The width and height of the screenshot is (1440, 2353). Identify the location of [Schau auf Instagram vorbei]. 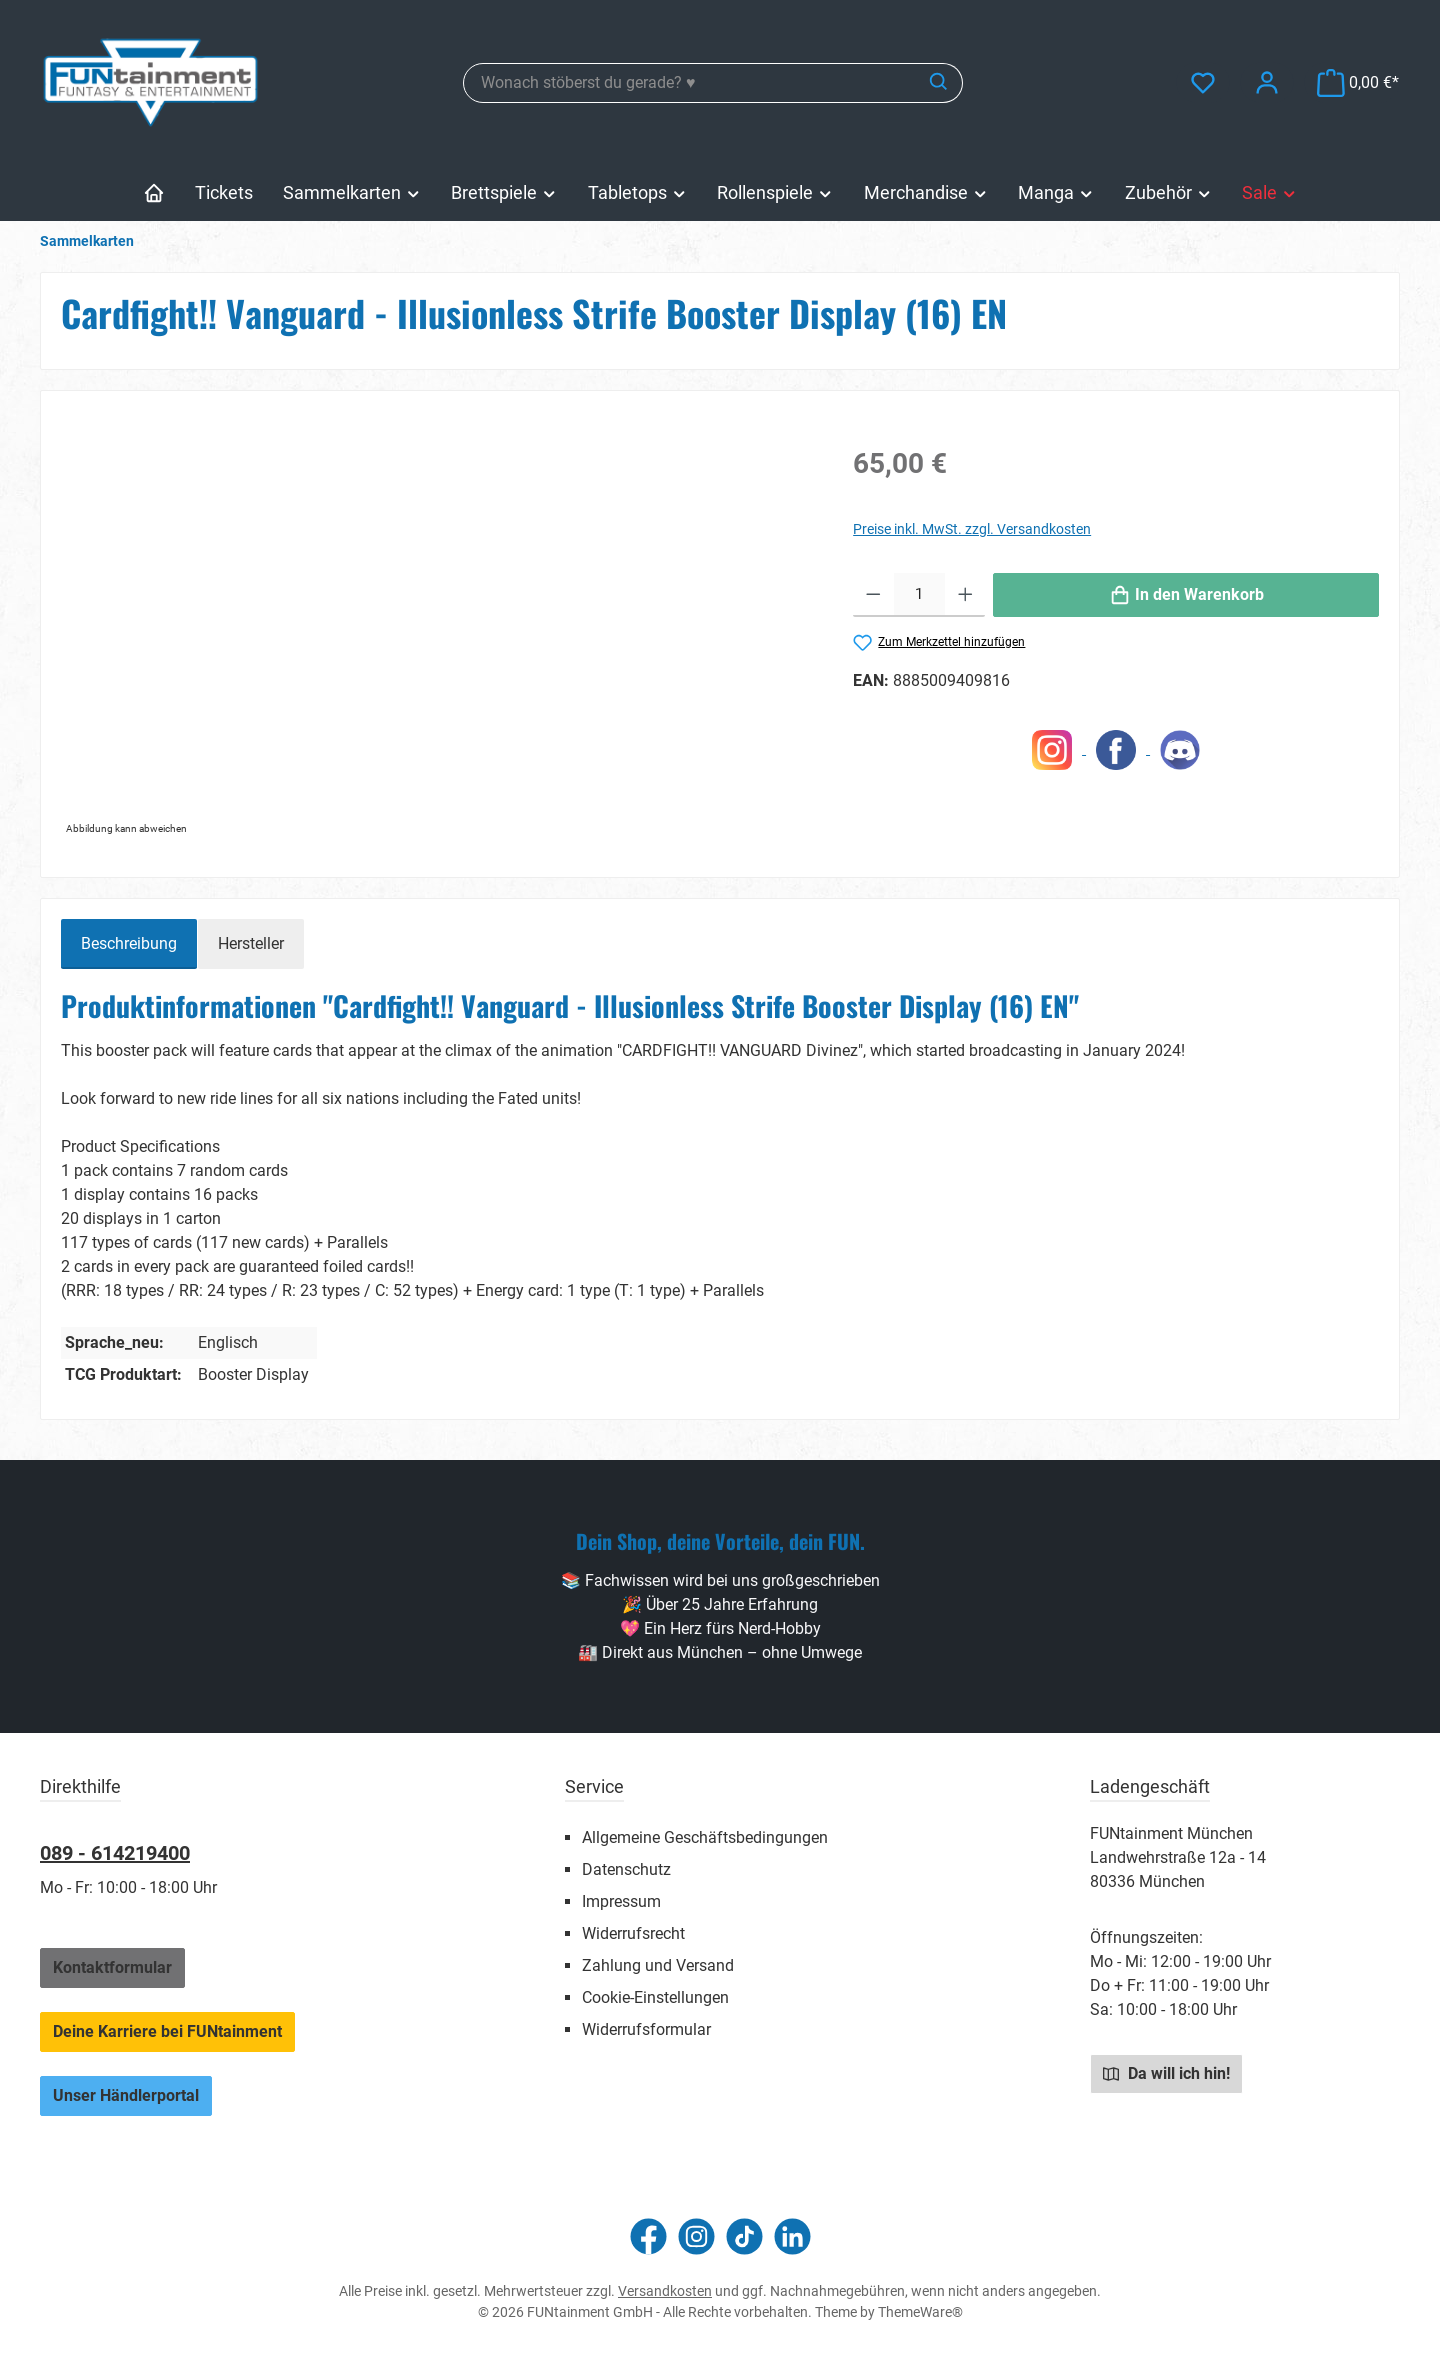
(696, 2236).